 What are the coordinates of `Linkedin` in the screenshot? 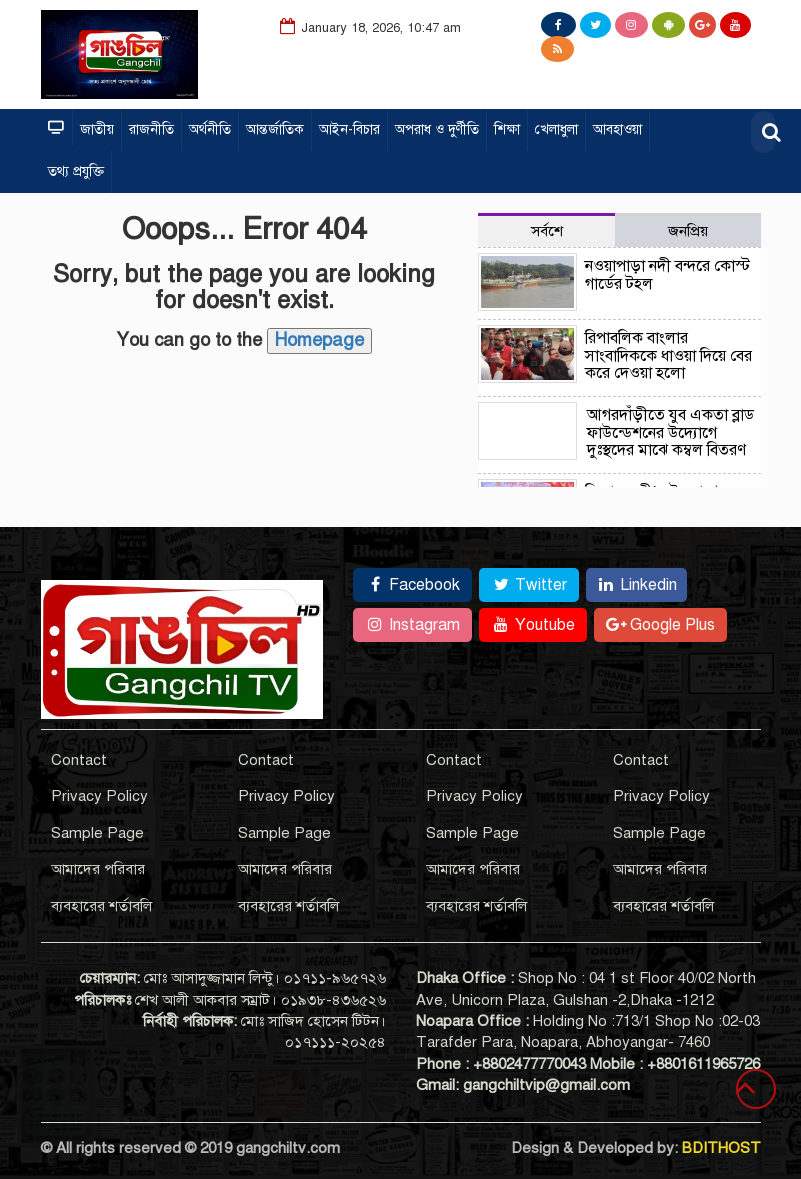 It's located at (636, 585).